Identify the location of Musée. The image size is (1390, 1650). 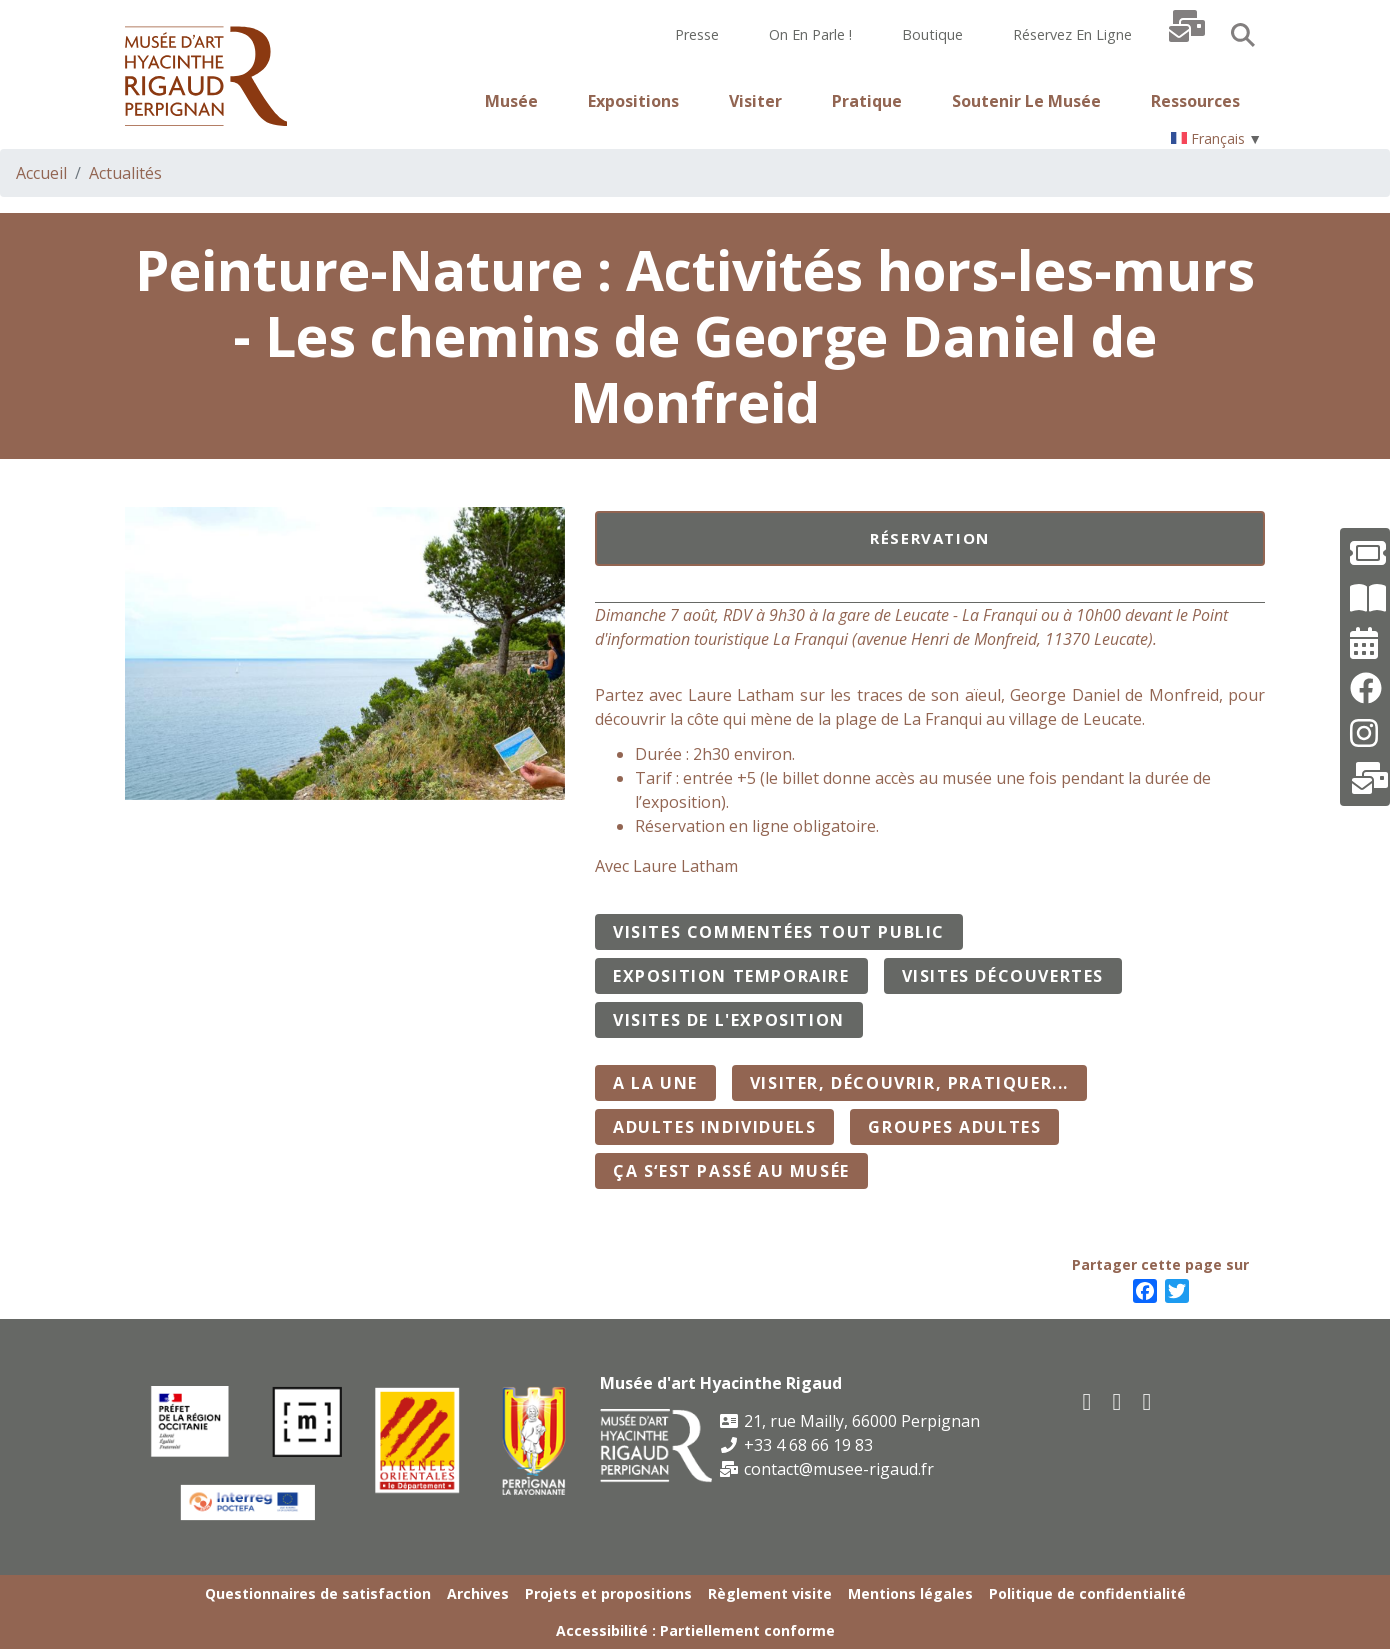
(511, 101).